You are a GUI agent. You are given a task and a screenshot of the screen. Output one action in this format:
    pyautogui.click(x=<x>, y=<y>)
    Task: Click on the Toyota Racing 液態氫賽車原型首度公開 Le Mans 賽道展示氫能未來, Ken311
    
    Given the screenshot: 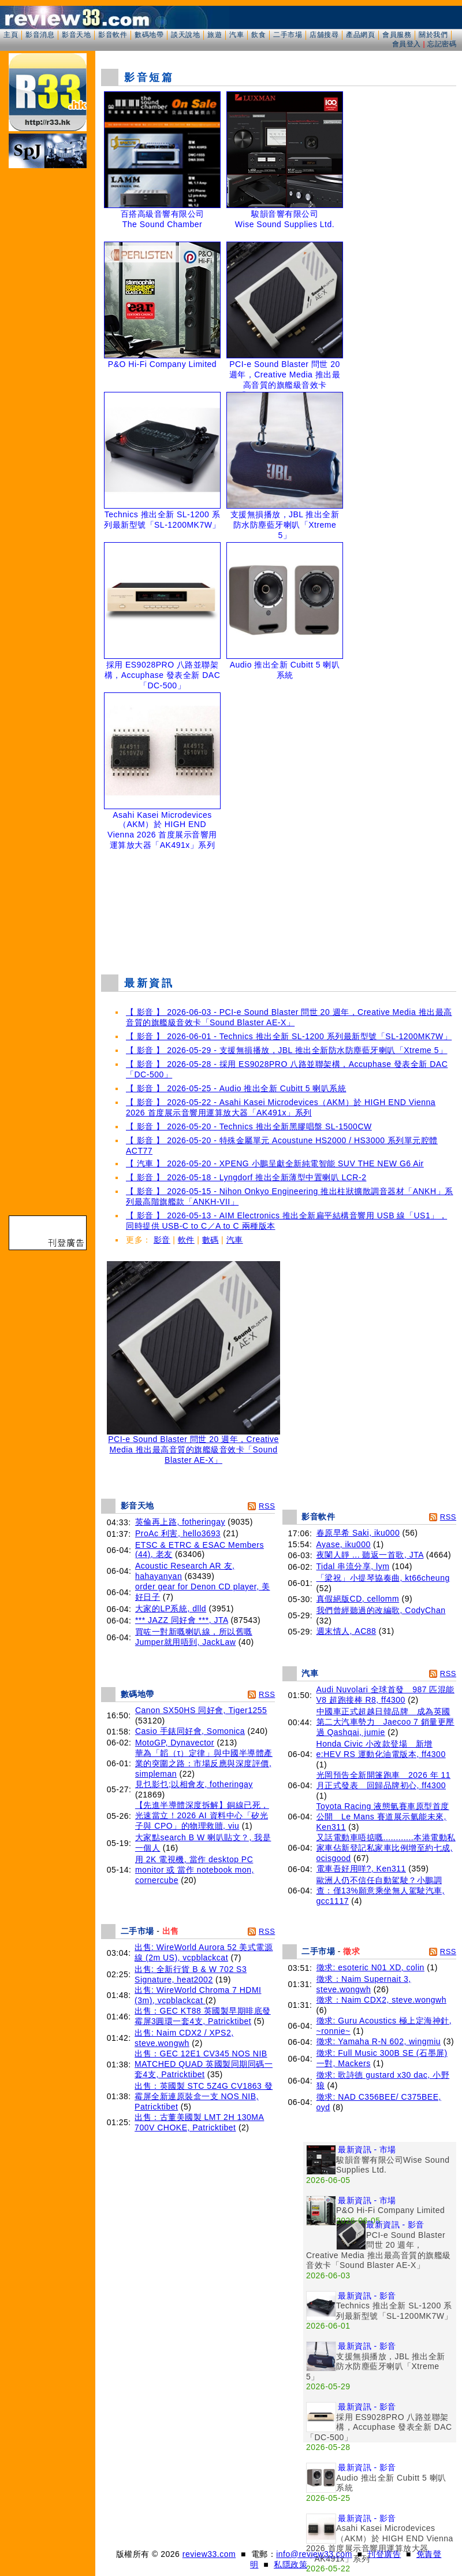 What is the action you would take?
    pyautogui.click(x=382, y=1817)
    